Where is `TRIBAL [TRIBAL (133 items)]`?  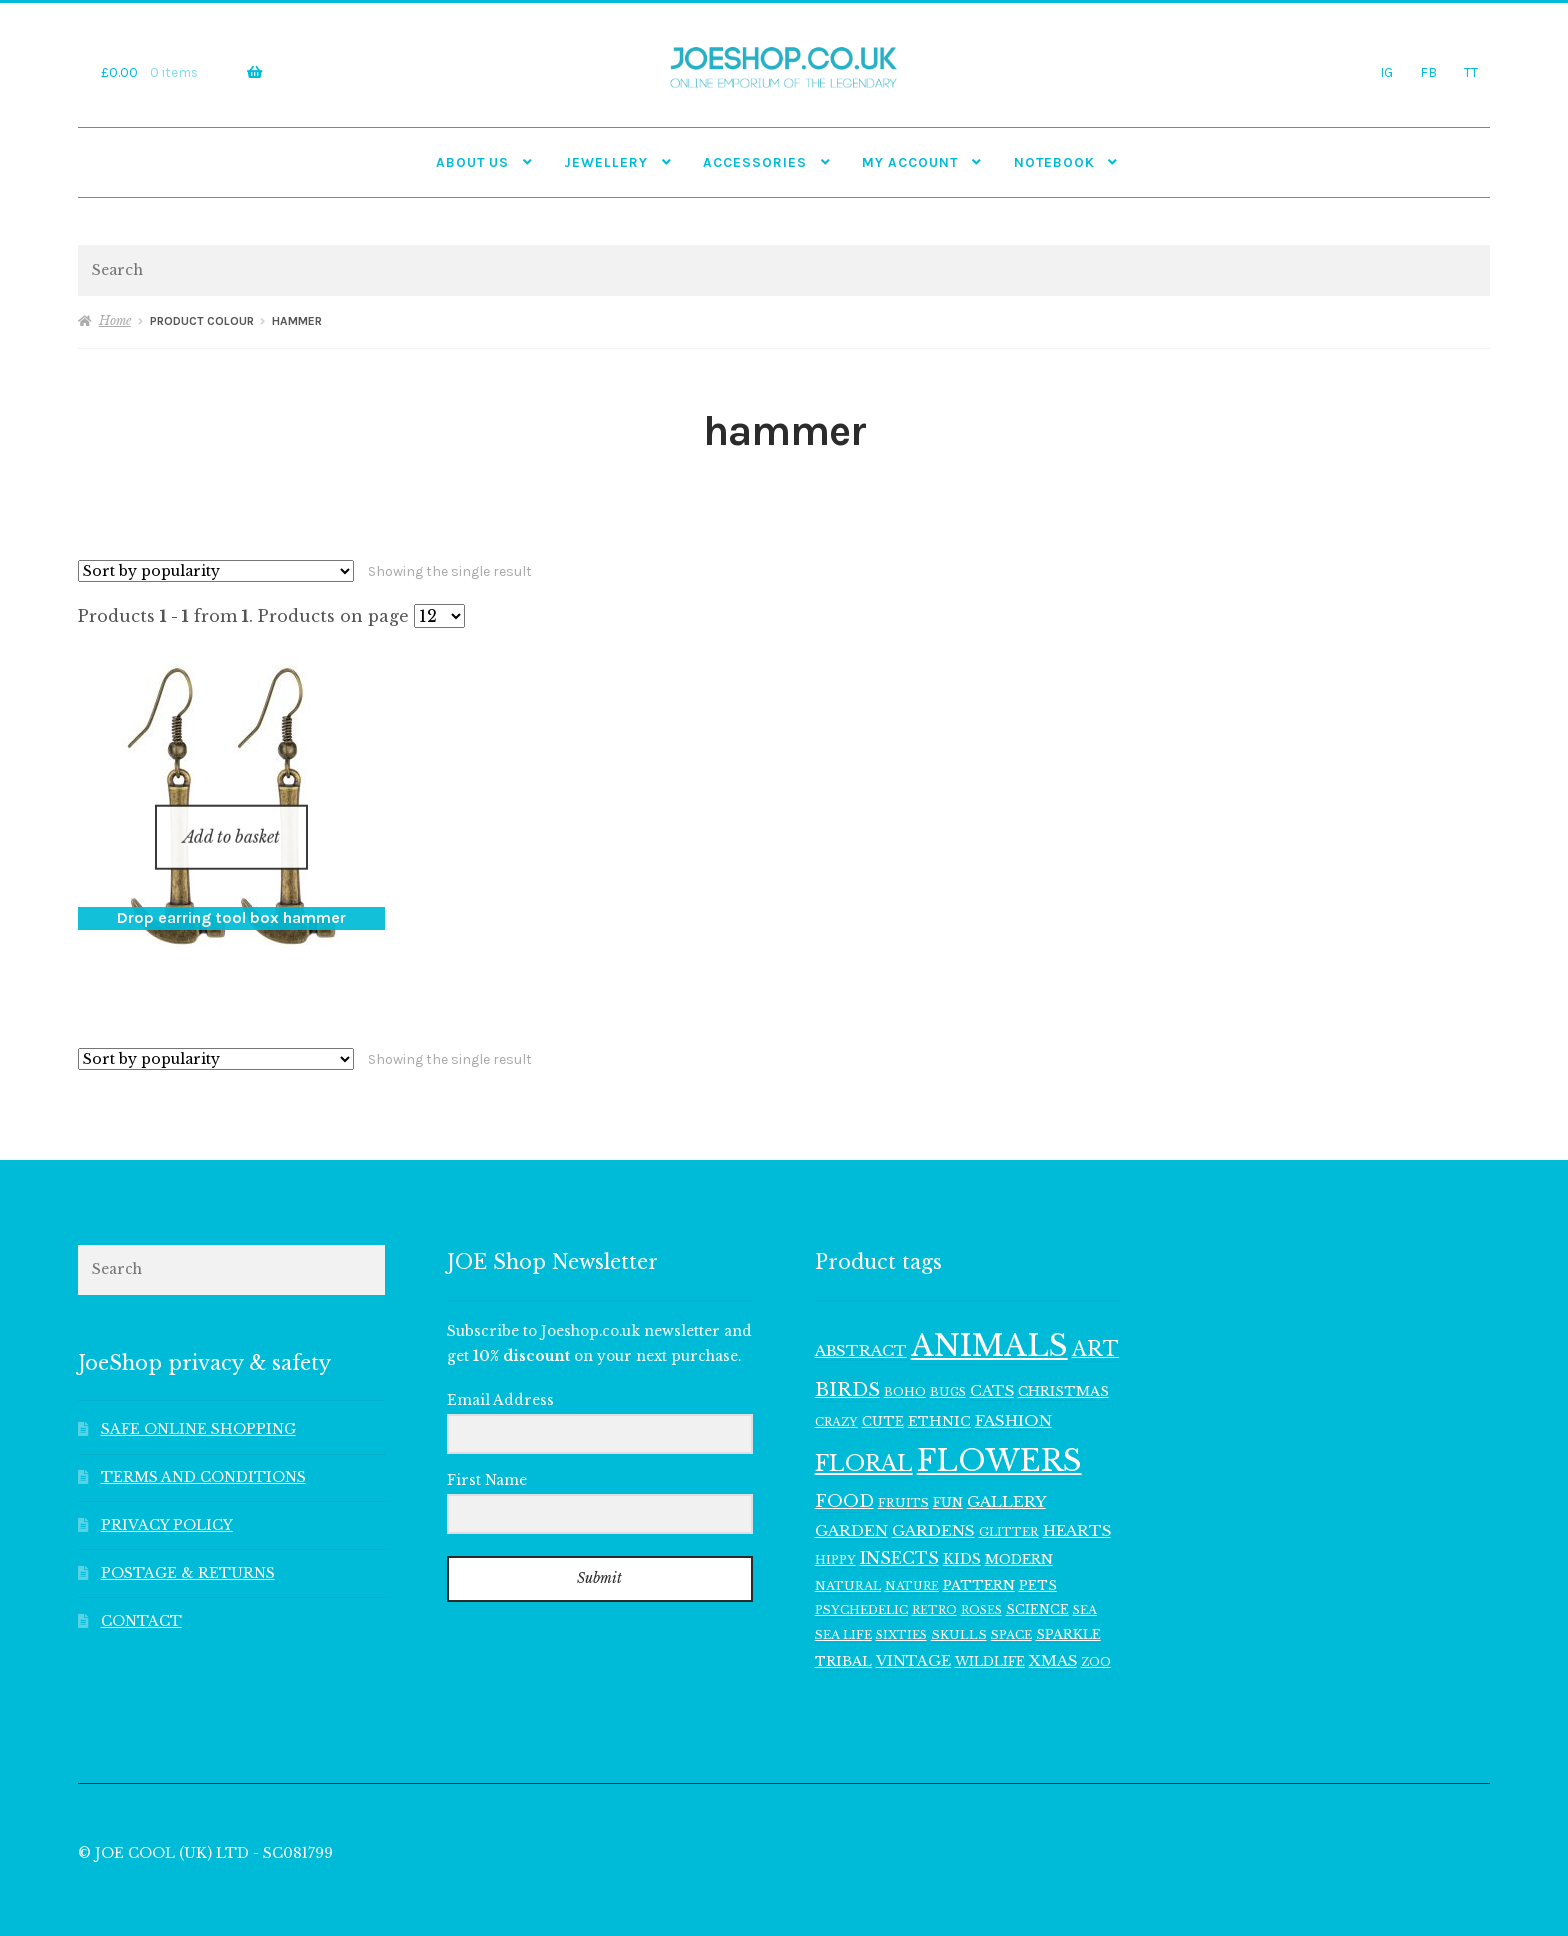
TRIBAL [TRIBAL (133 items)] is located at coordinates (843, 1635).